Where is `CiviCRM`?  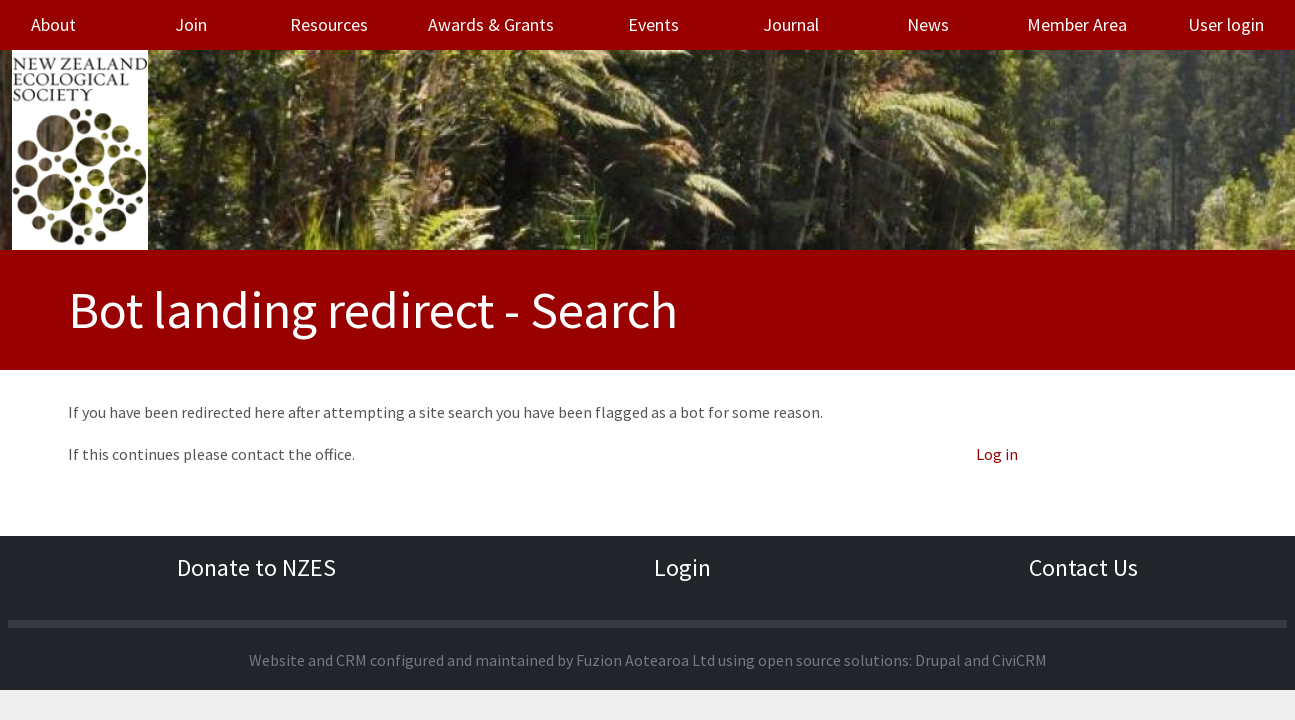 CiviCRM is located at coordinates (1019, 660).